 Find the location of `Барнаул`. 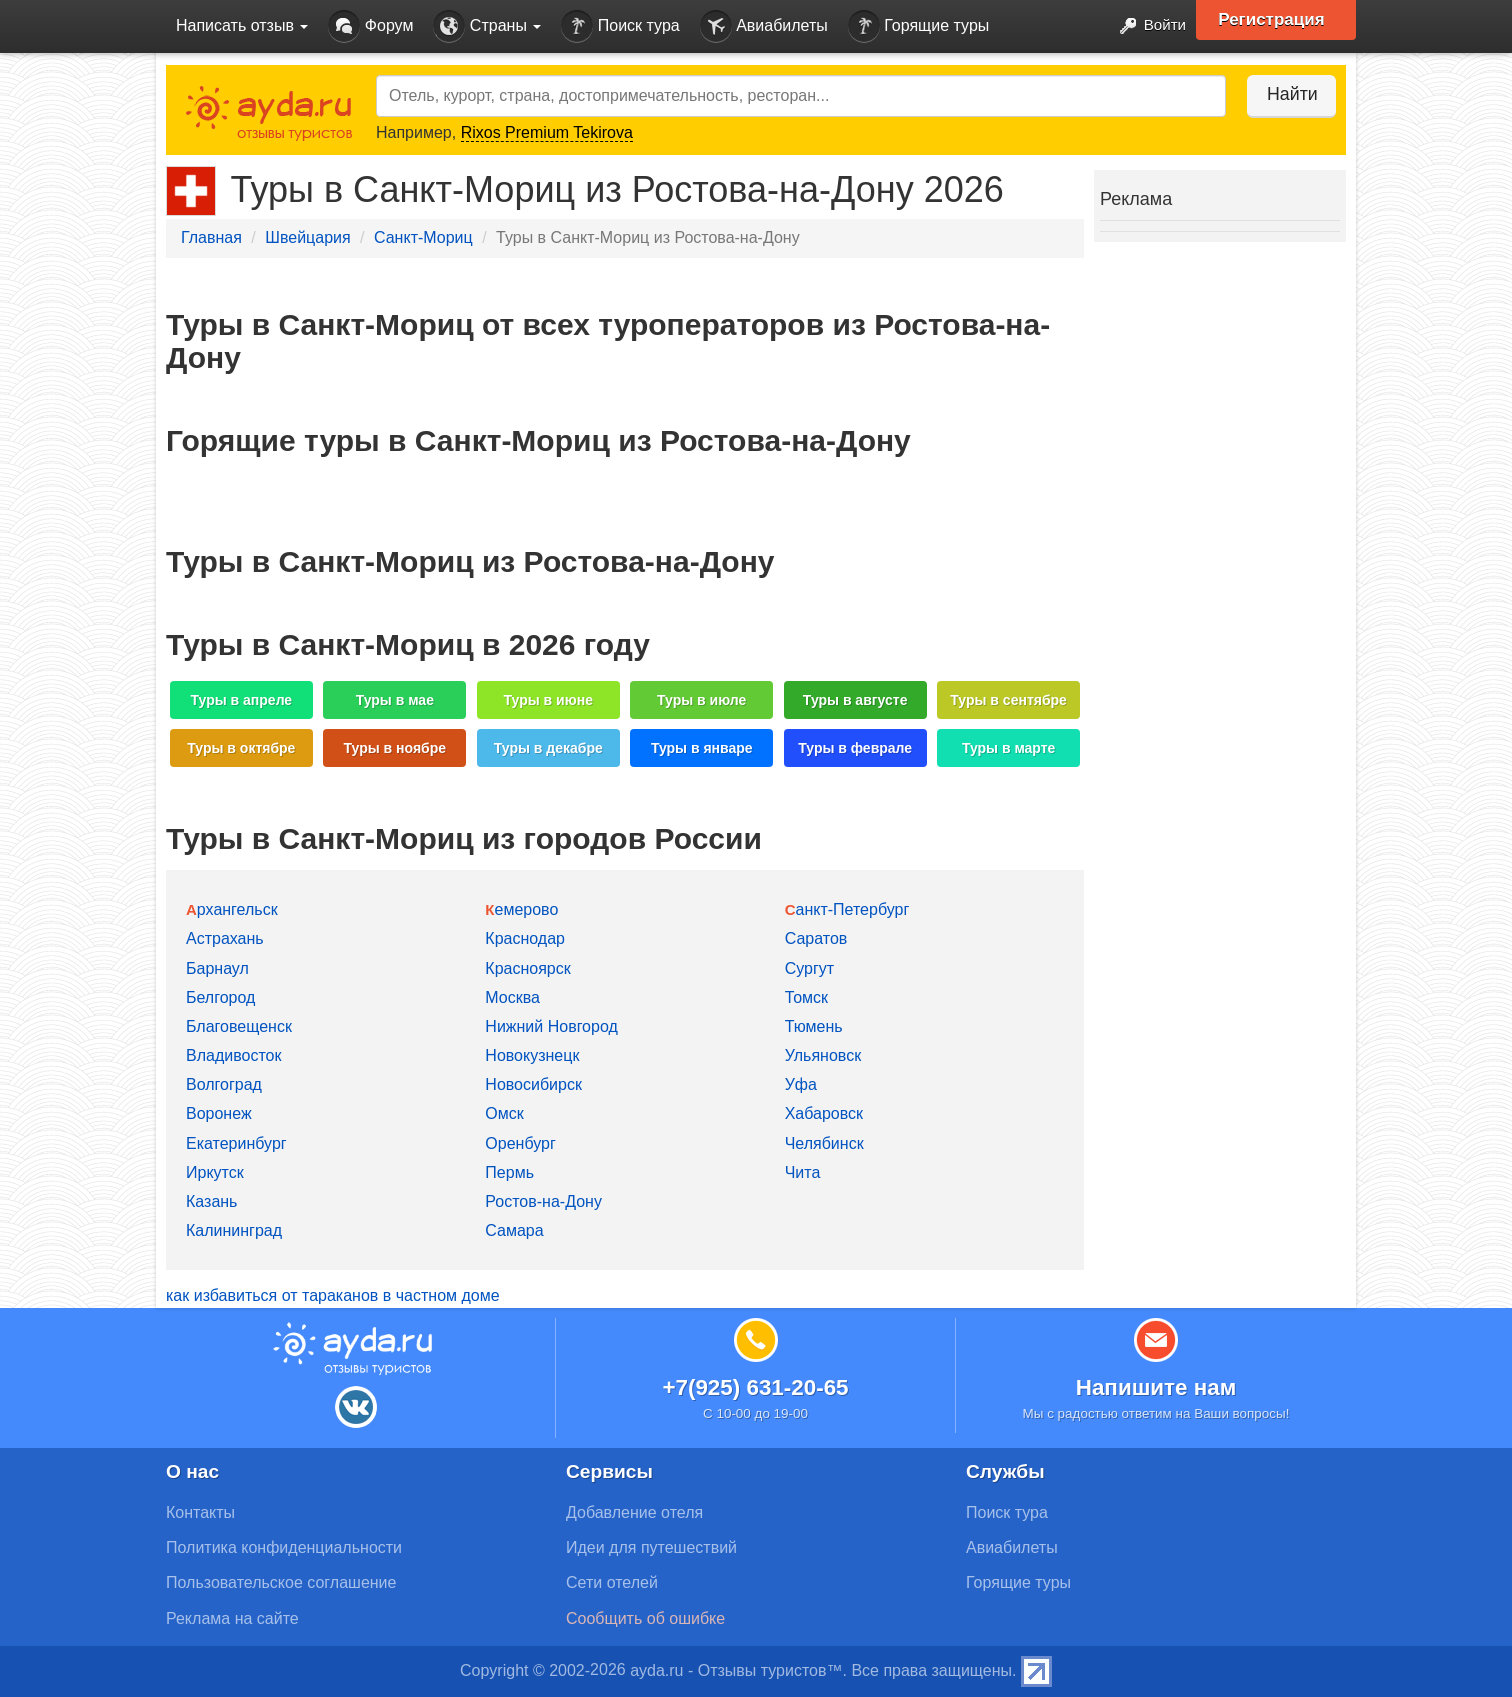

Барнаул is located at coordinates (217, 968).